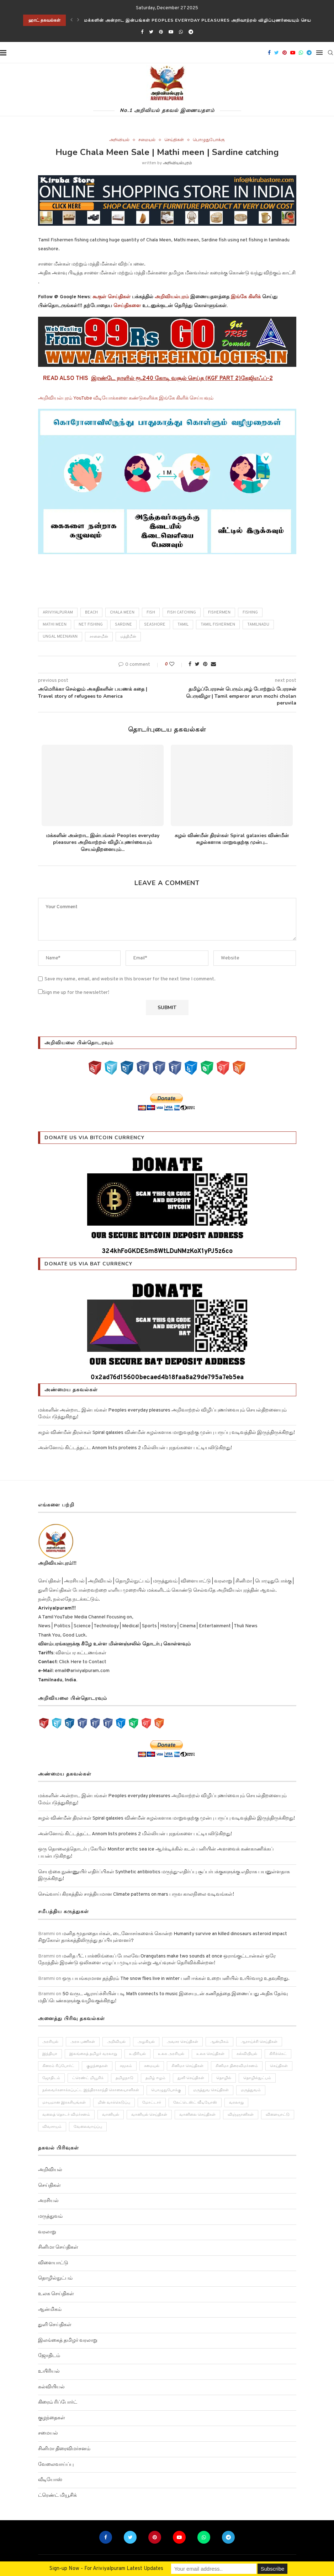 Image resolution: width=334 pixels, height=2576 pixels. What do you see at coordinates (114, 2102) in the screenshot?
I see `மின் வாக்கெடுப்பு [மின் வாக்கெடுப்பு (10 items)]` at bounding box center [114, 2102].